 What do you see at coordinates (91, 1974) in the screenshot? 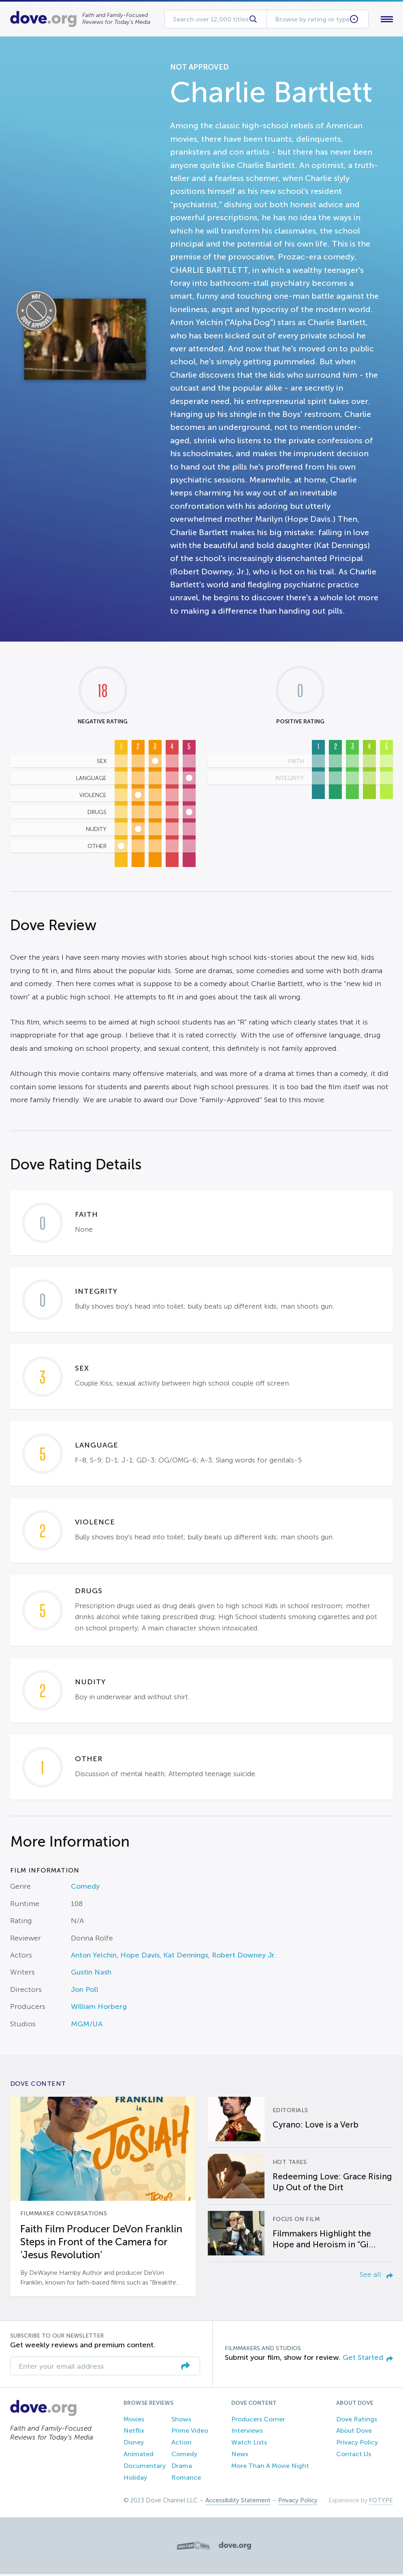
I see `Gustin Nash` at bounding box center [91, 1974].